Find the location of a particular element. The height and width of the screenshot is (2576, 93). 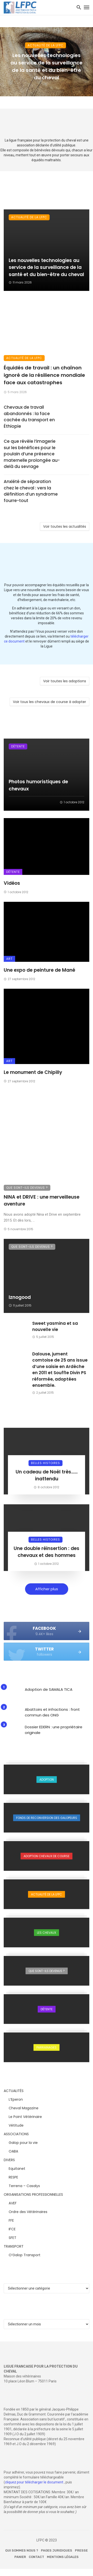

Art is located at coordinates (9, 966).